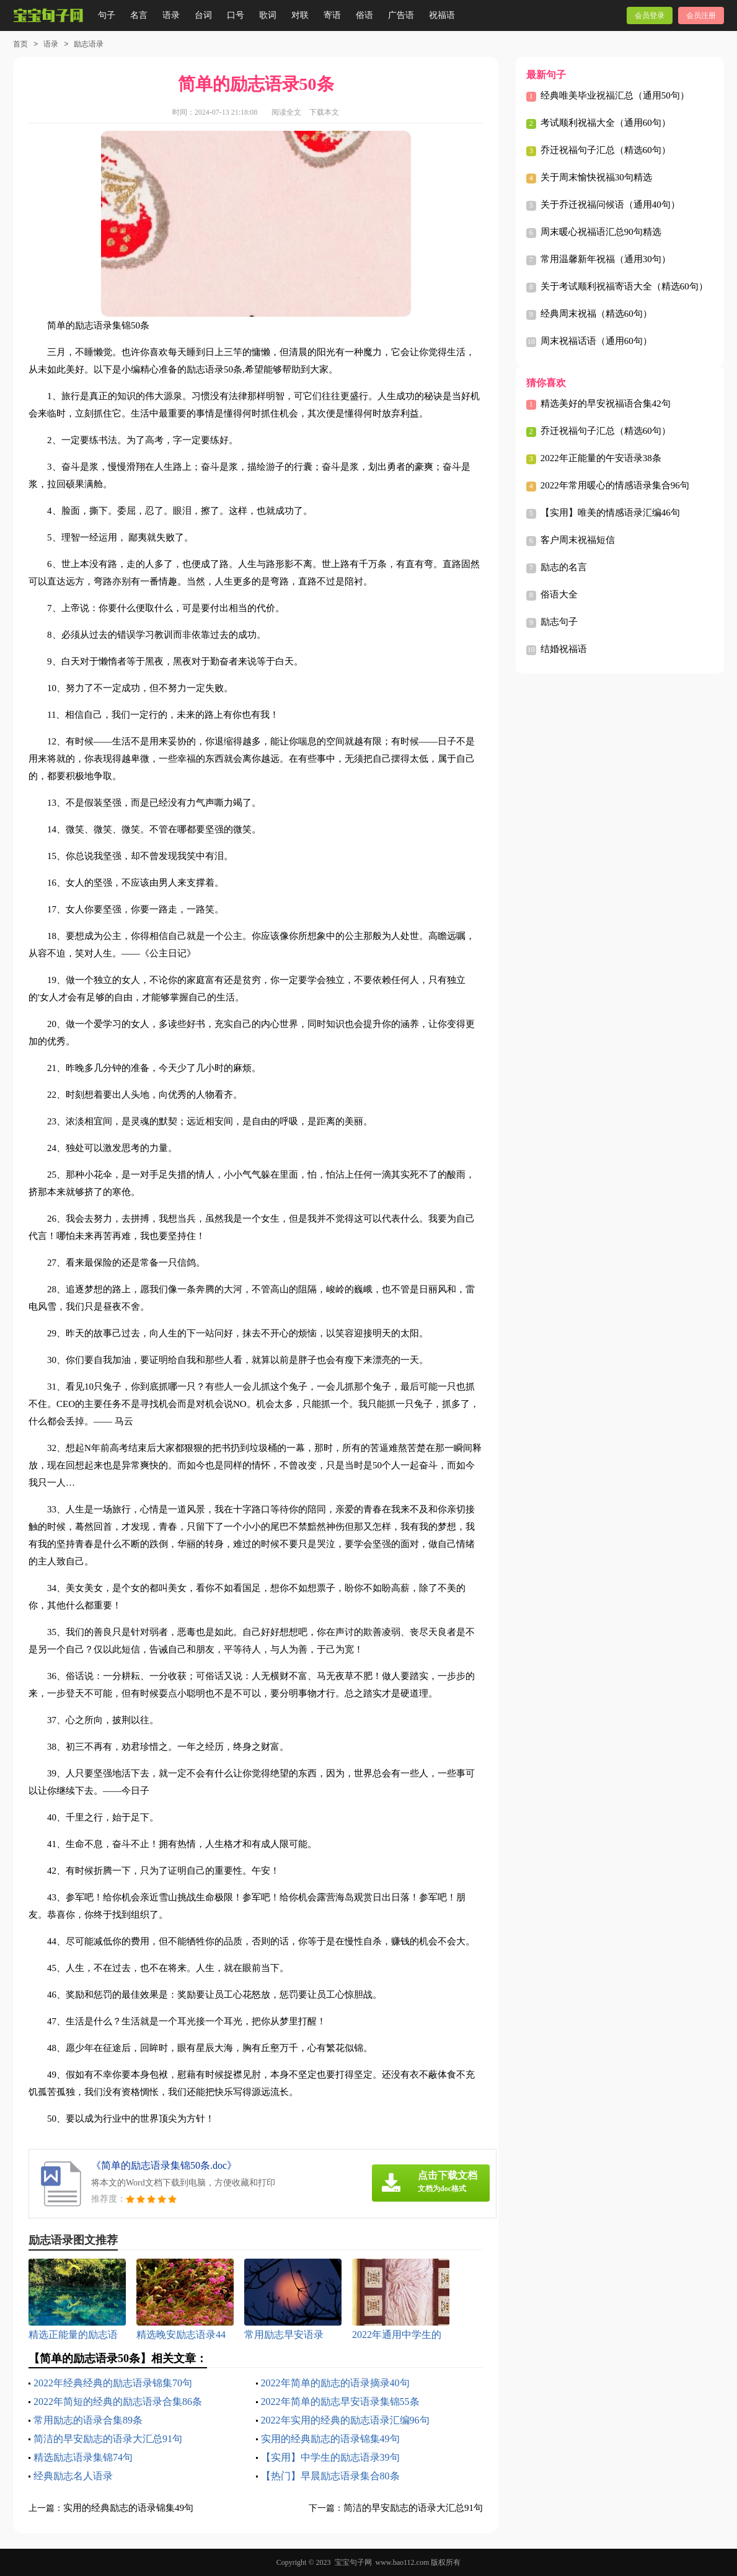 This screenshot has width=737, height=2576. Describe the element at coordinates (73, 2476) in the screenshot. I see `经典励志名人语录` at that location.